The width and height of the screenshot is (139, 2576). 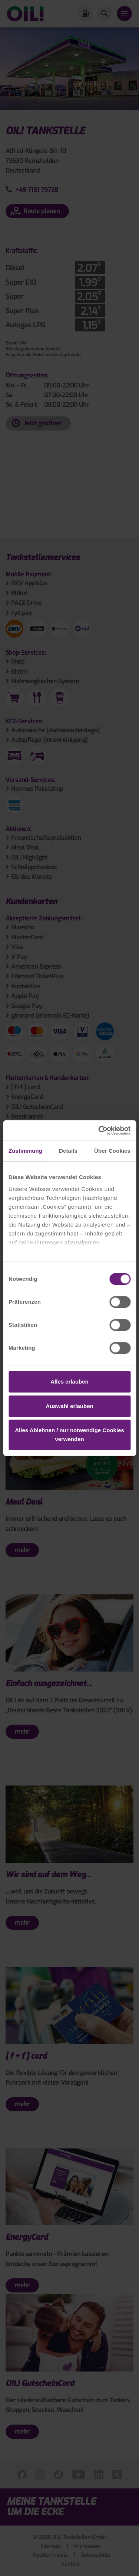 What do you see at coordinates (112, 1151) in the screenshot?
I see `Über Cookies [tab]` at bounding box center [112, 1151].